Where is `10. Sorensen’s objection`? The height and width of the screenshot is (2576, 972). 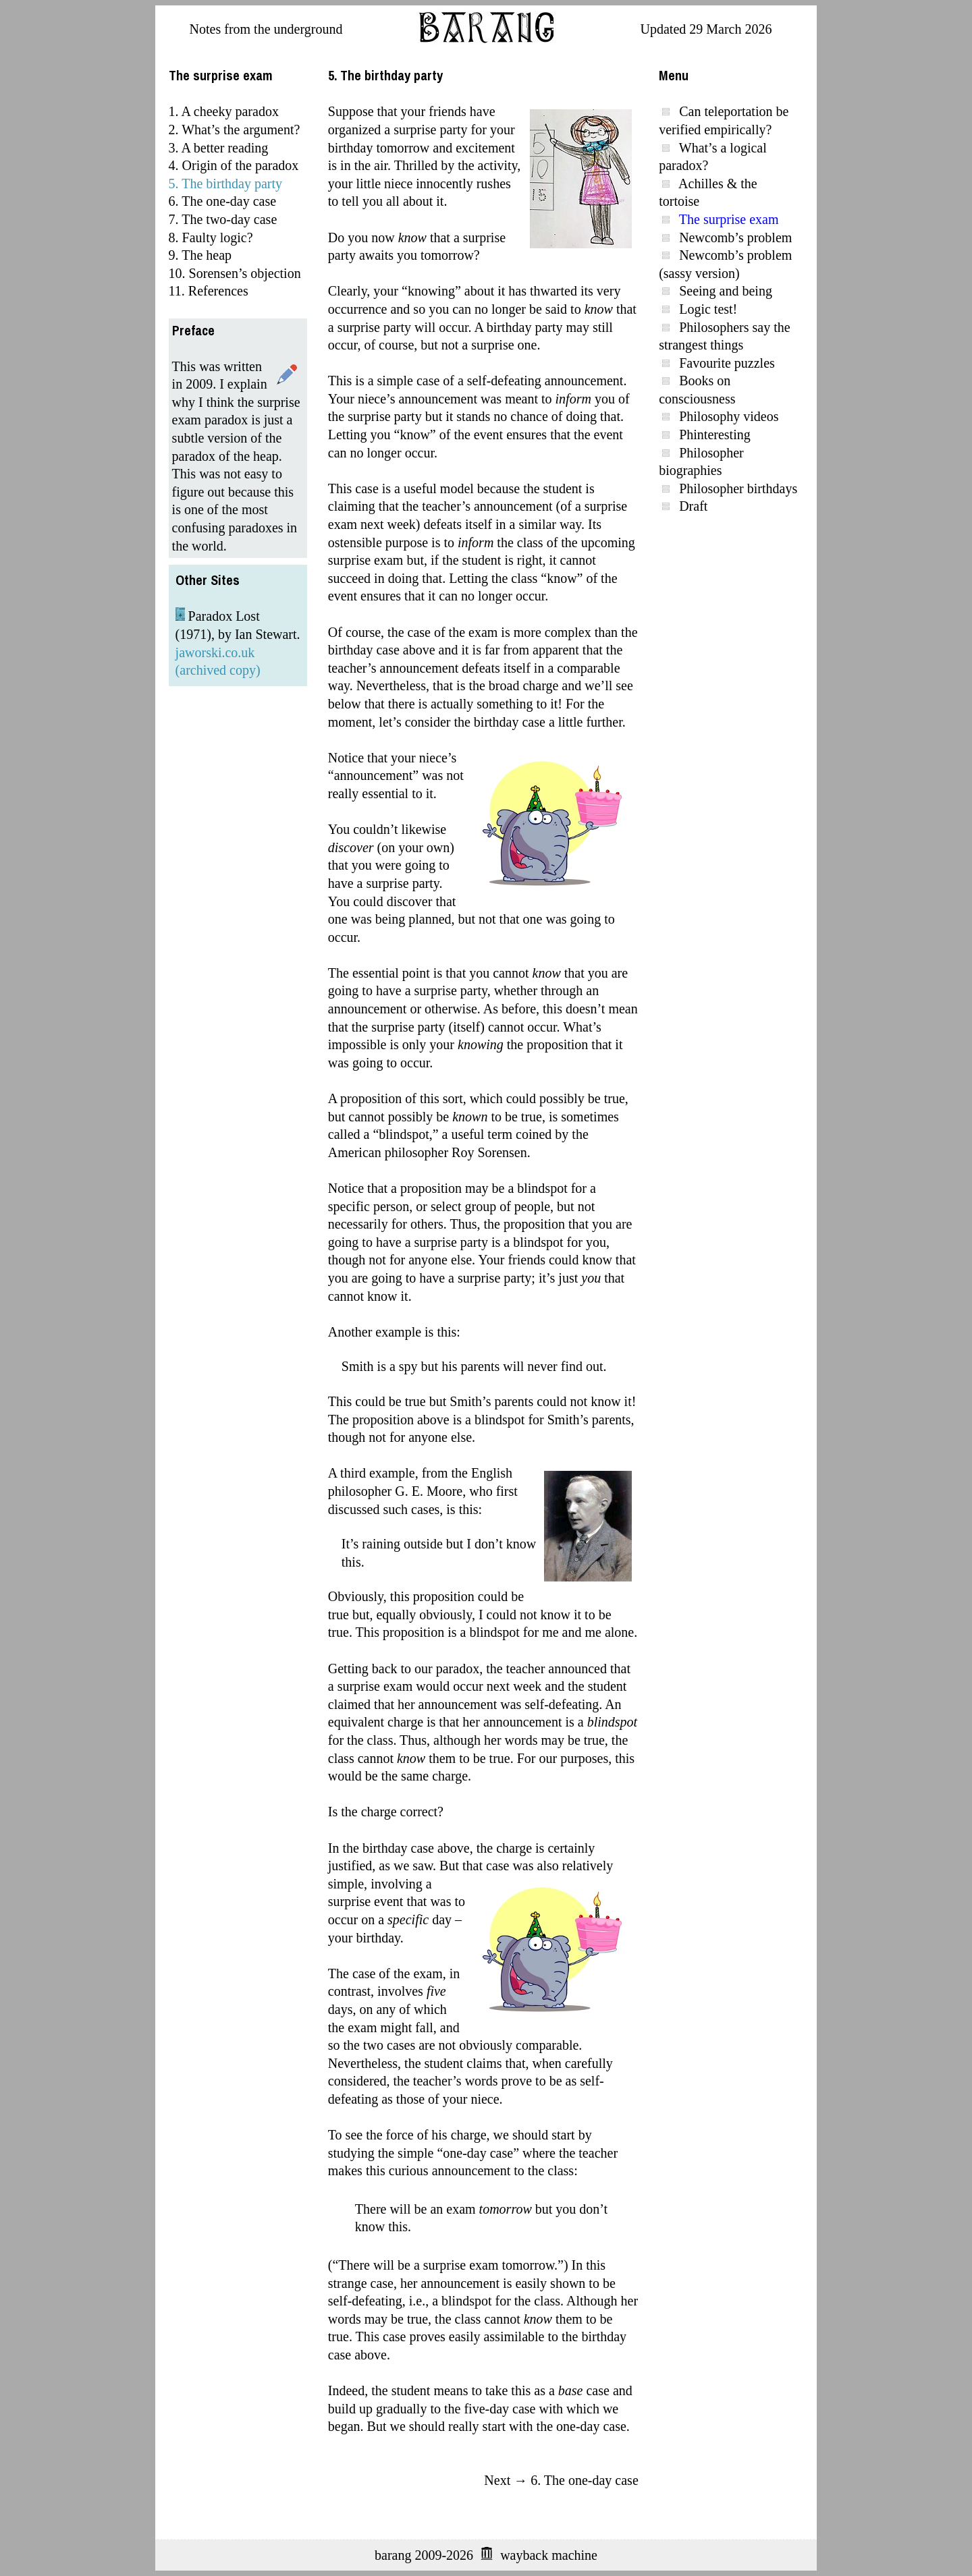
10. Sorensen’s objection is located at coordinates (235, 273).